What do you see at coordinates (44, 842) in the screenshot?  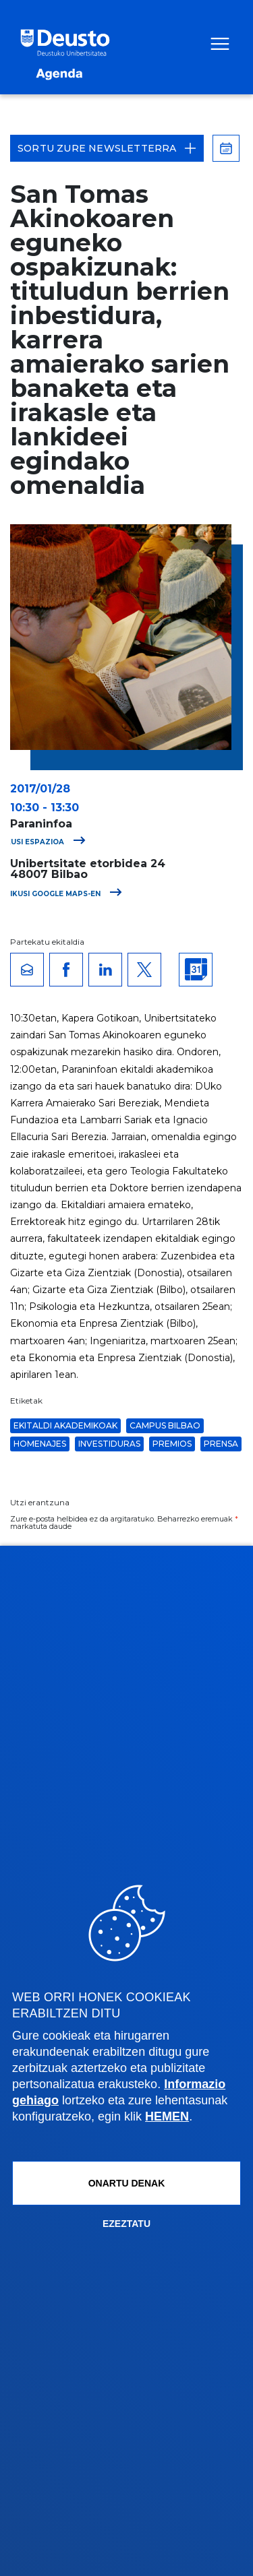 I see `Ikusi espazioa` at bounding box center [44, 842].